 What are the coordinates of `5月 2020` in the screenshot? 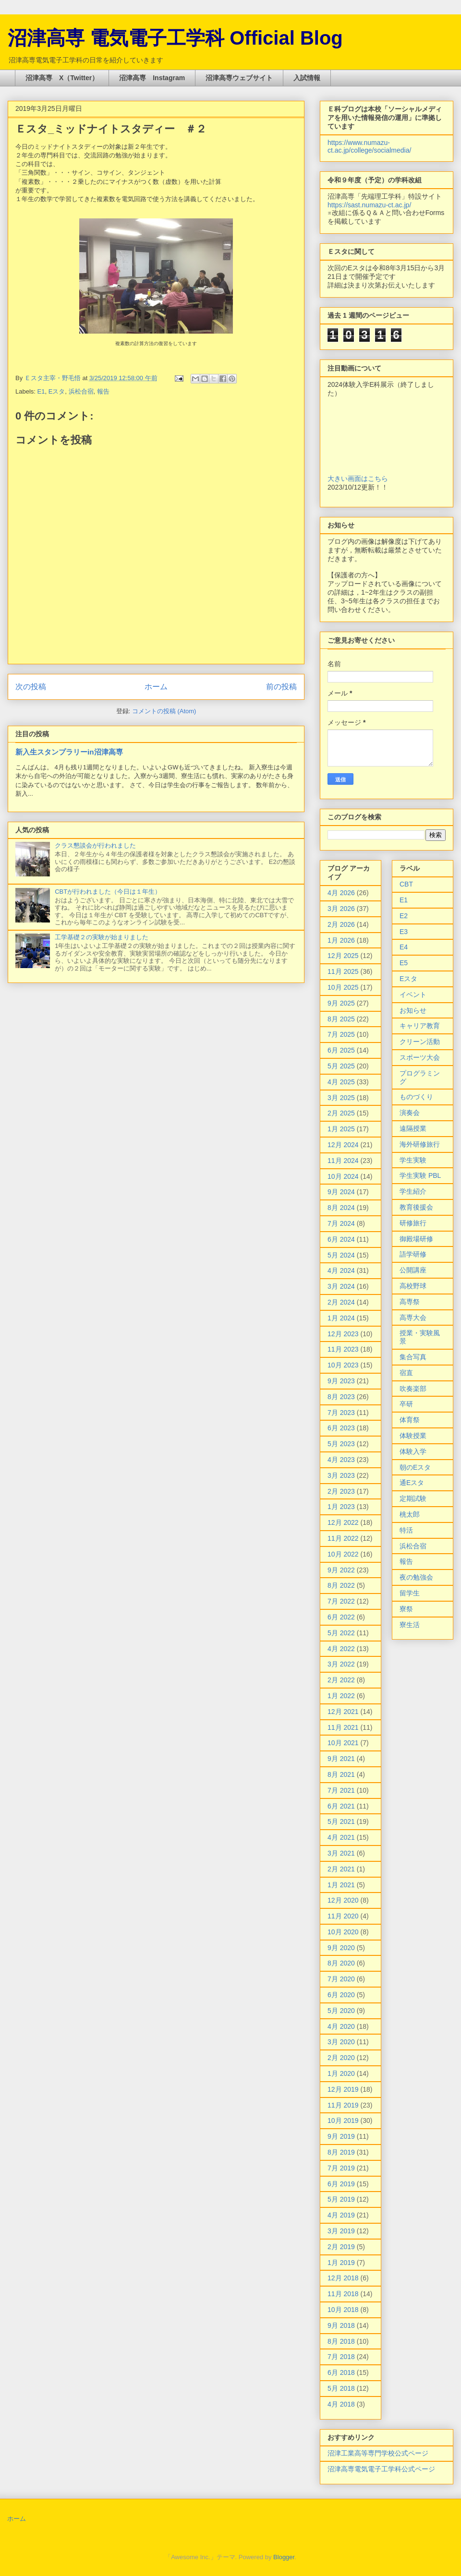 It's located at (341, 2010).